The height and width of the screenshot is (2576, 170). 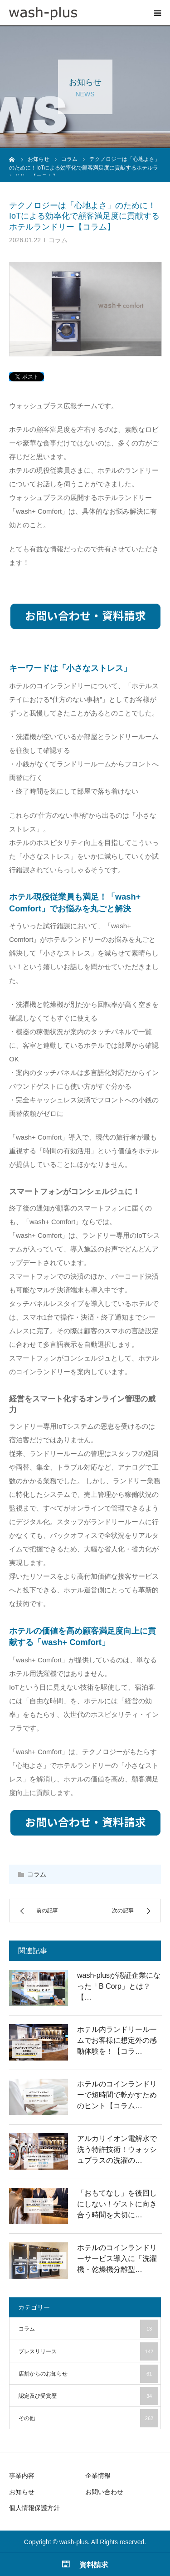 What do you see at coordinates (98, 2475) in the screenshot?
I see `企業情報` at bounding box center [98, 2475].